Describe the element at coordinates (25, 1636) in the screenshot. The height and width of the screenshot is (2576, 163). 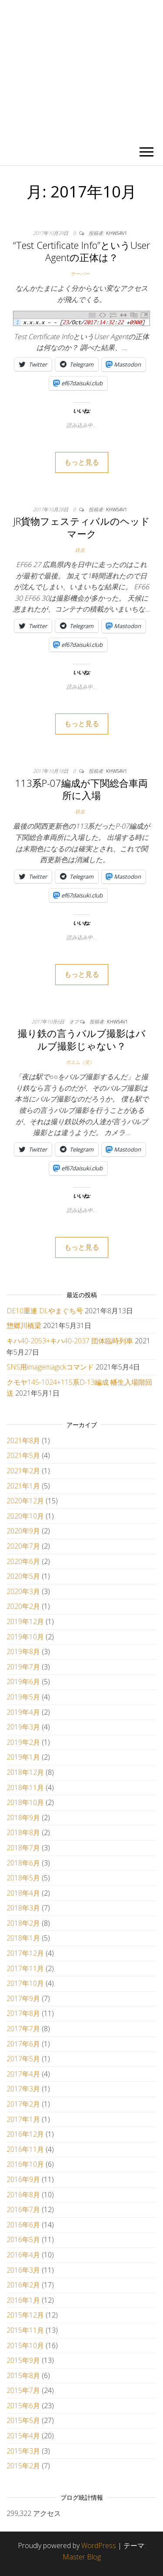
I see `2019年10月` at that location.